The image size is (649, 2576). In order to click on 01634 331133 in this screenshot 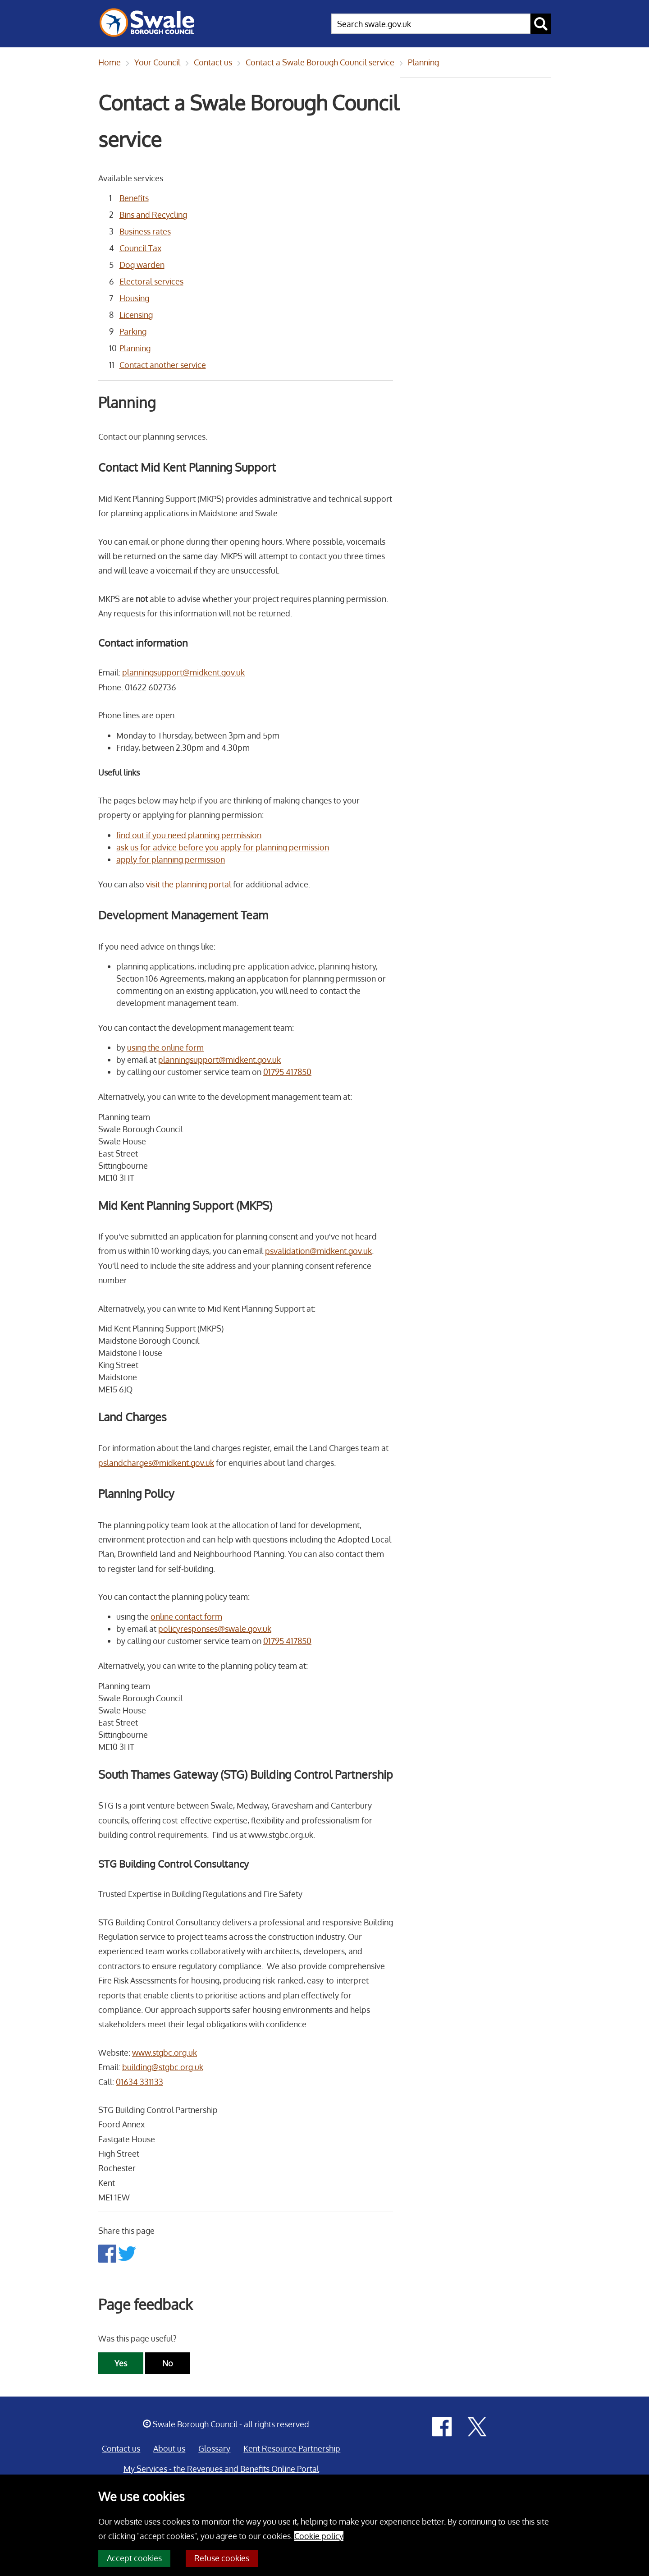, I will do `click(139, 2082)`.